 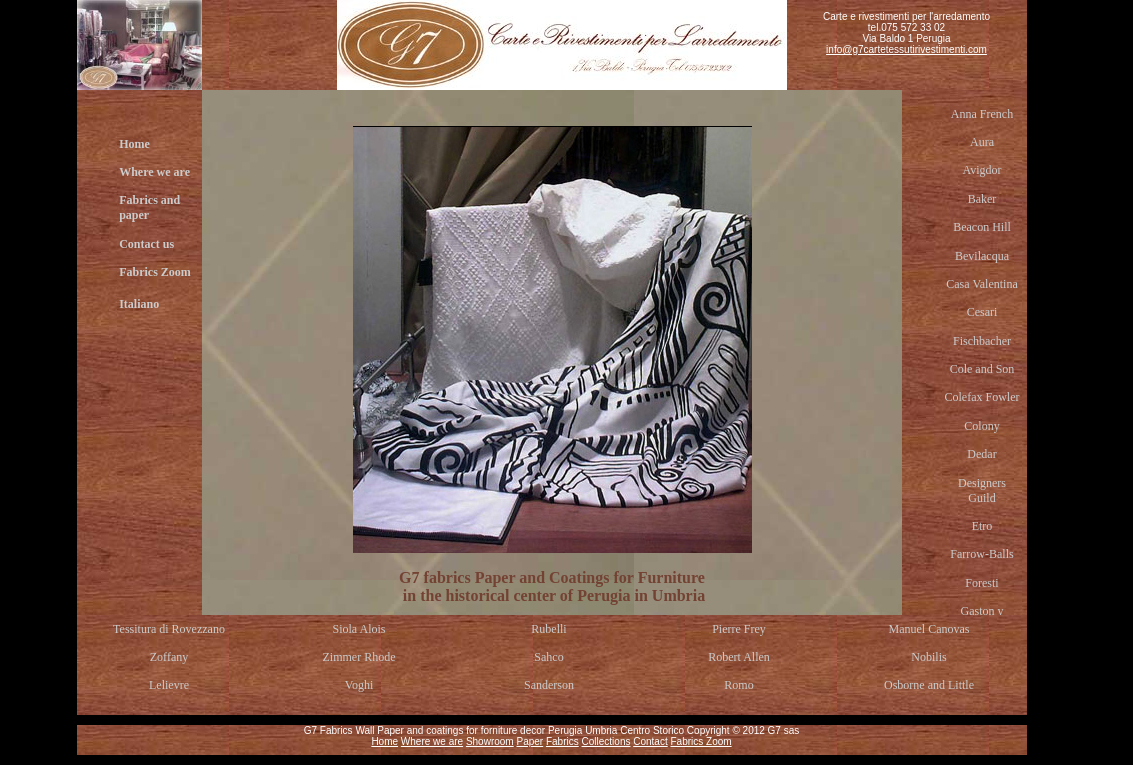 I want to click on Colony, so click(x=981, y=426).